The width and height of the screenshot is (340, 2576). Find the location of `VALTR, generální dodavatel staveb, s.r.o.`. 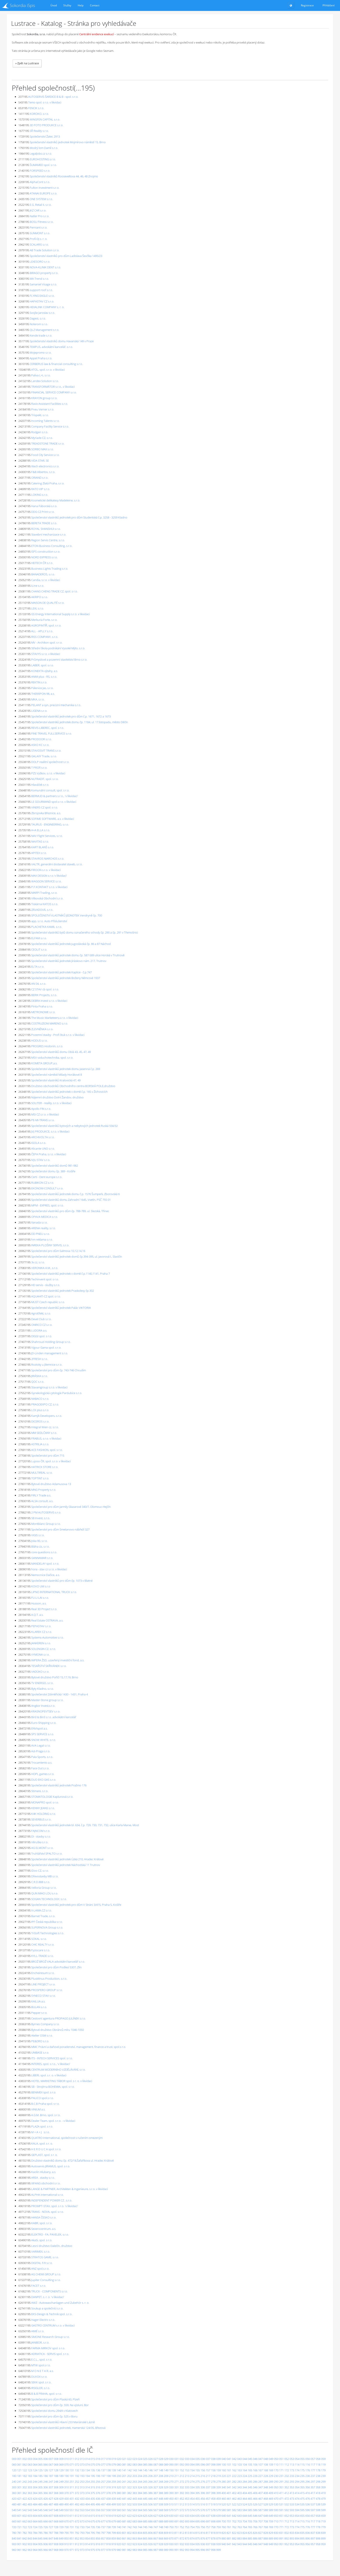

VALTR, generální dodavatel staveb, s.r.o. is located at coordinates (57, 864).